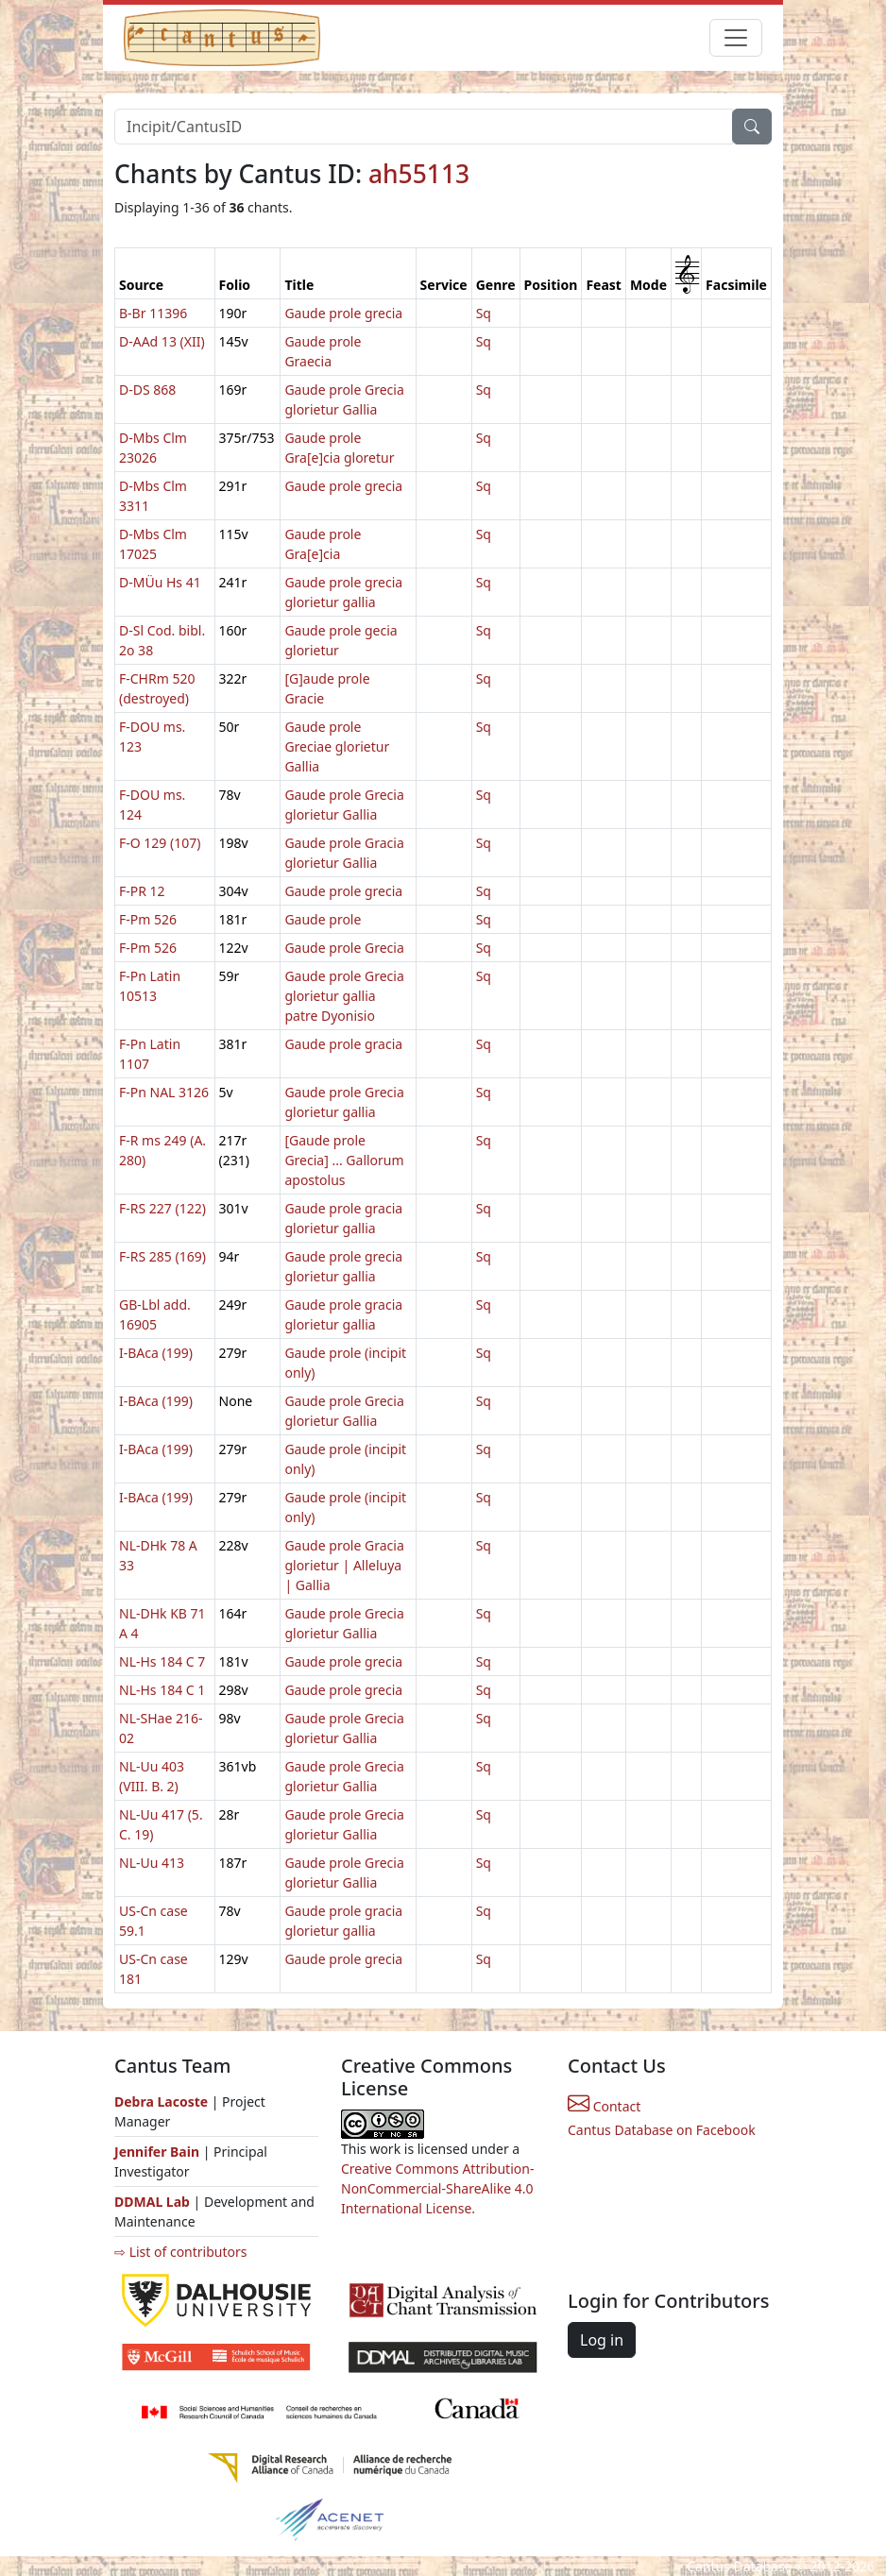 This screenshot has height=2576, width=886. I want to click on F-RS 285 (169), so click(162, 1256).